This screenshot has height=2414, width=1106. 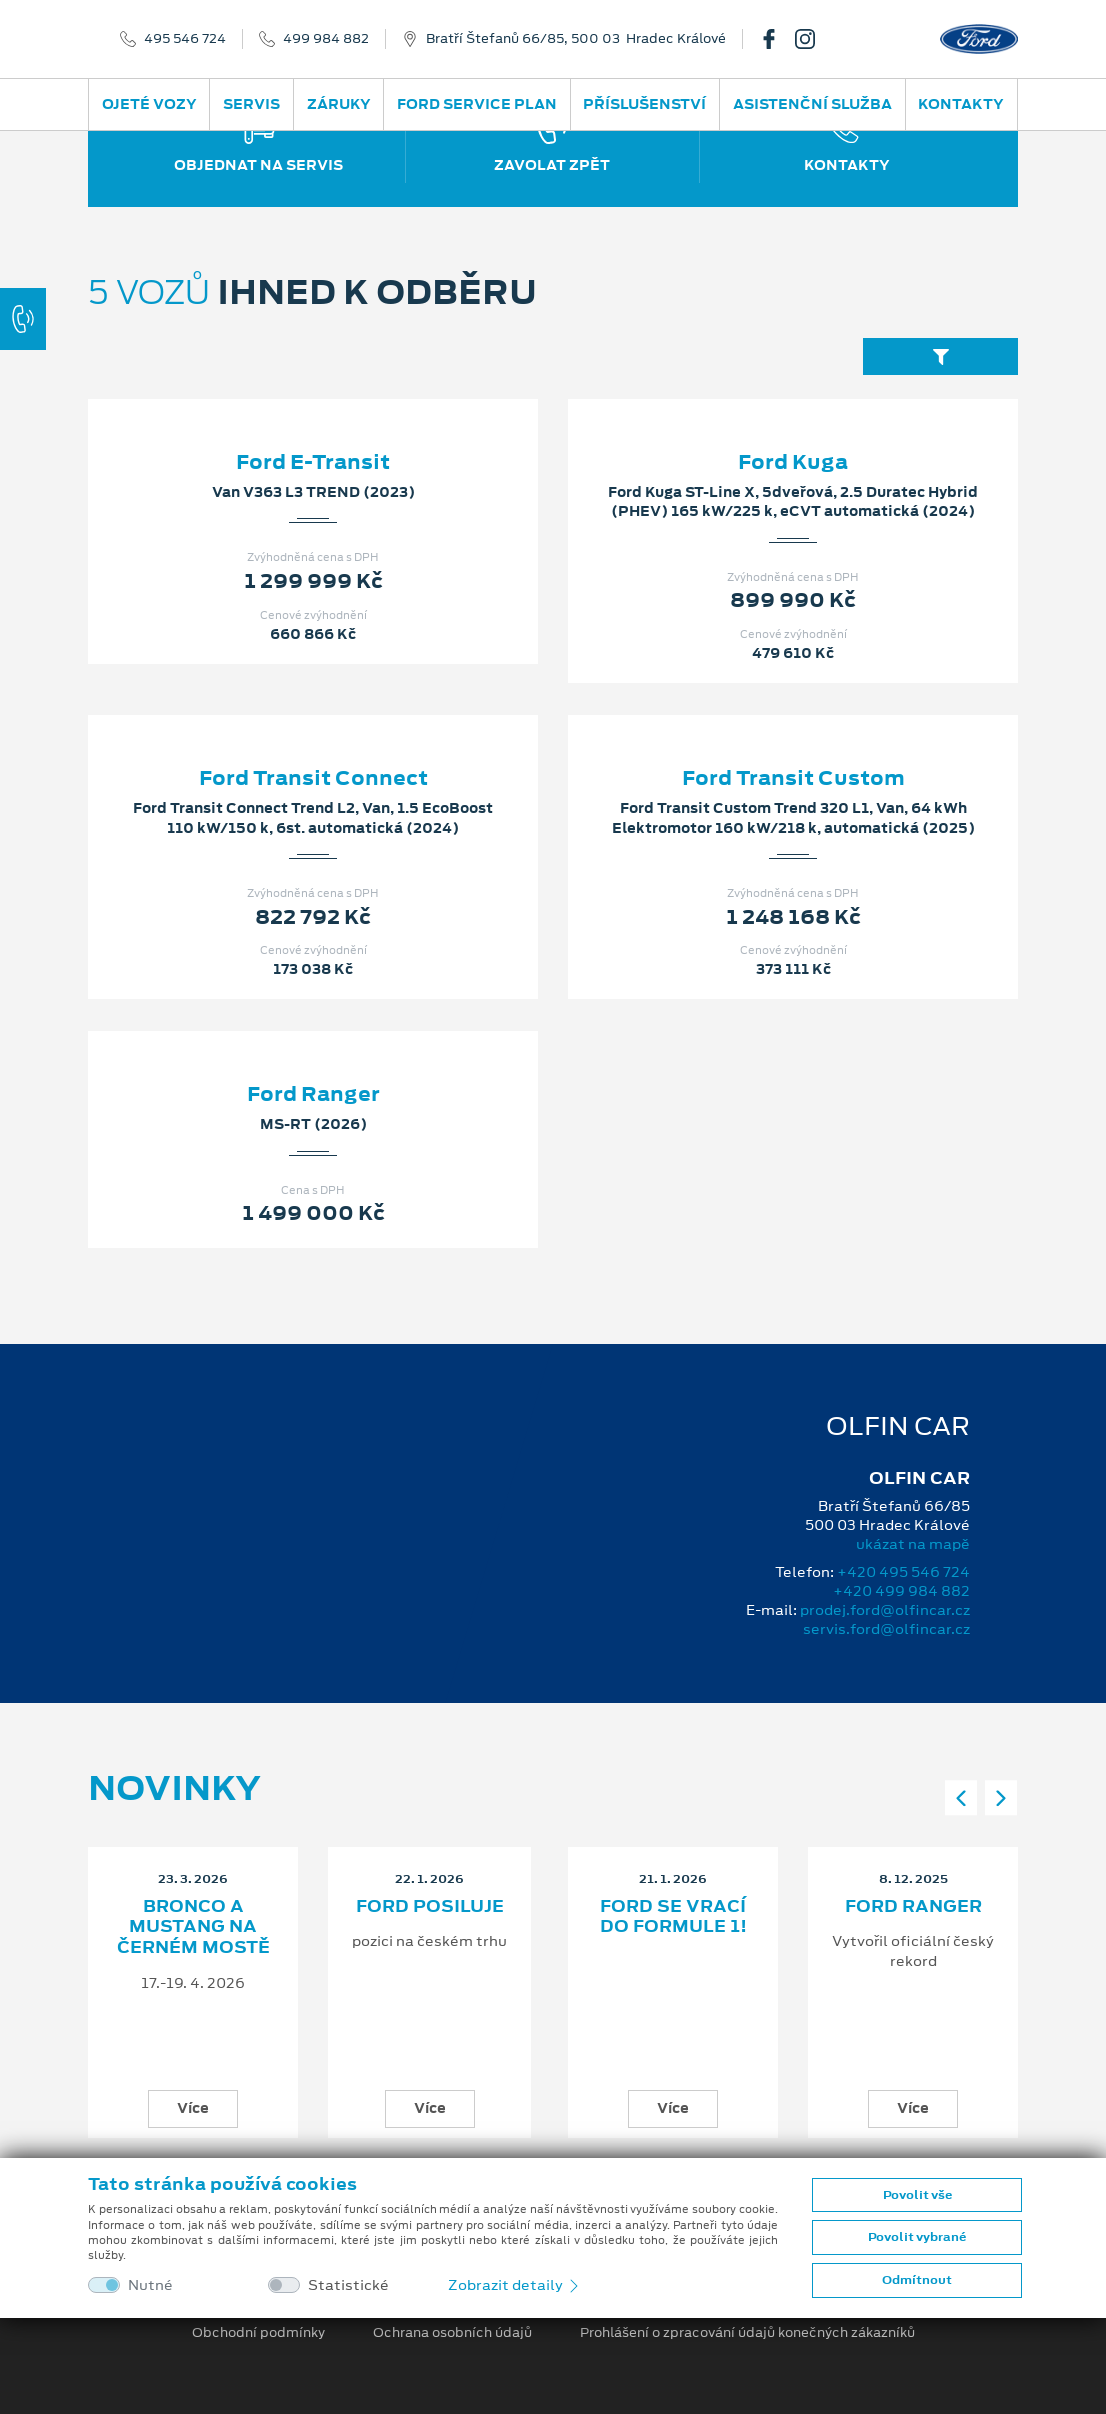 What do you see at coordinates (961, 104) in the screenshot?
I see `Kontakty` at bounding box center [961, 104].